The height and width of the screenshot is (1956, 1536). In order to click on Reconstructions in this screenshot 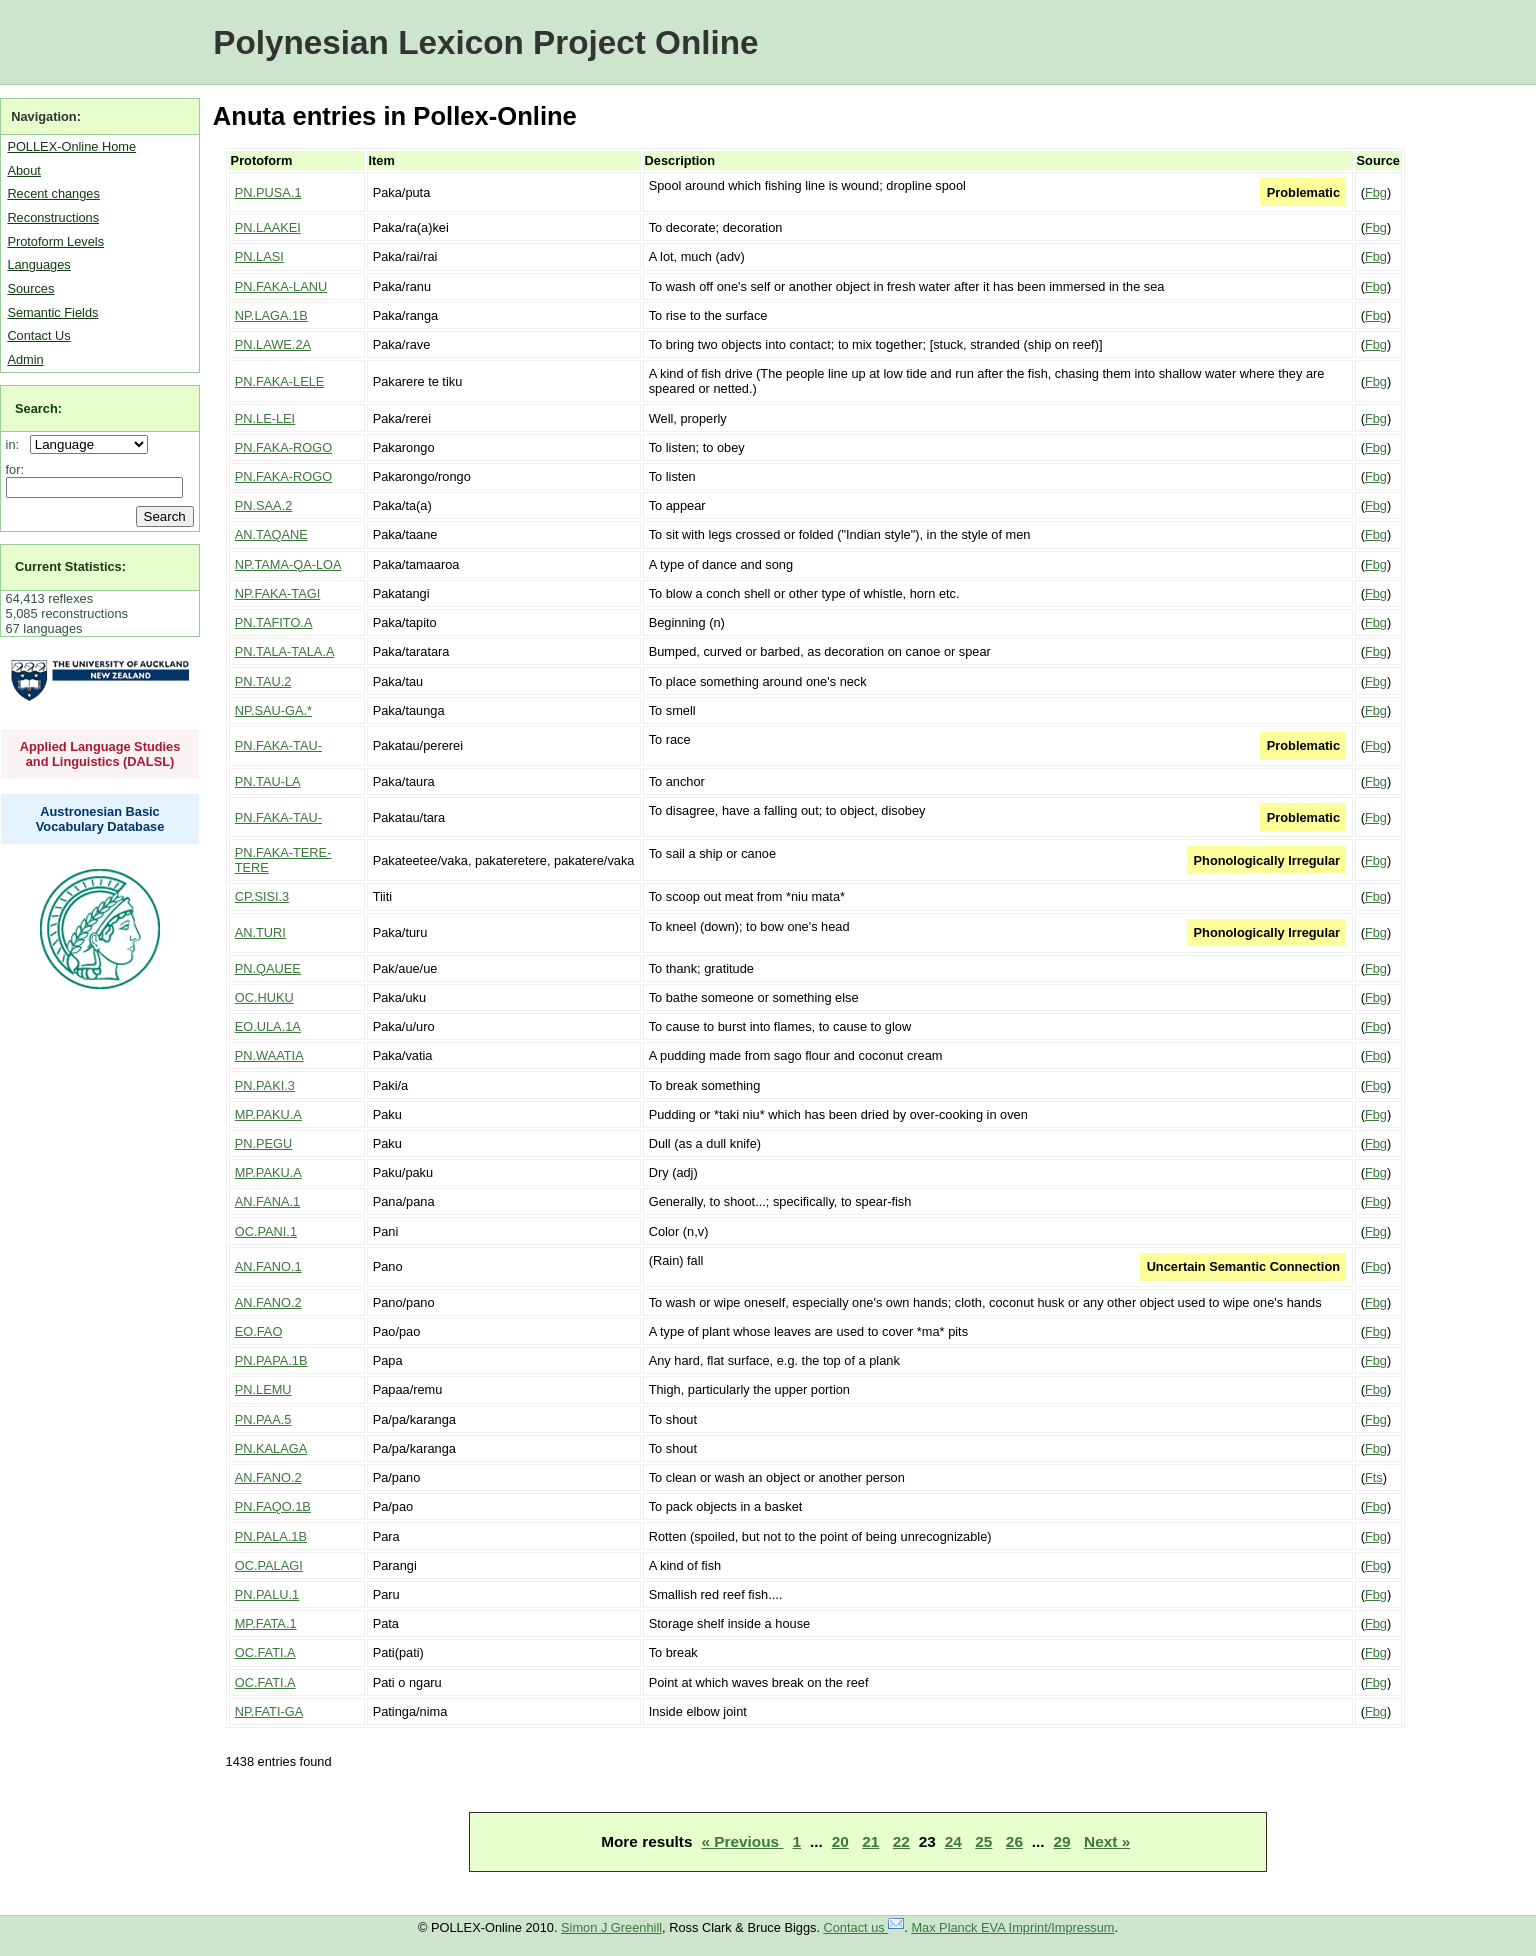, I will do `click(53, 217)`.